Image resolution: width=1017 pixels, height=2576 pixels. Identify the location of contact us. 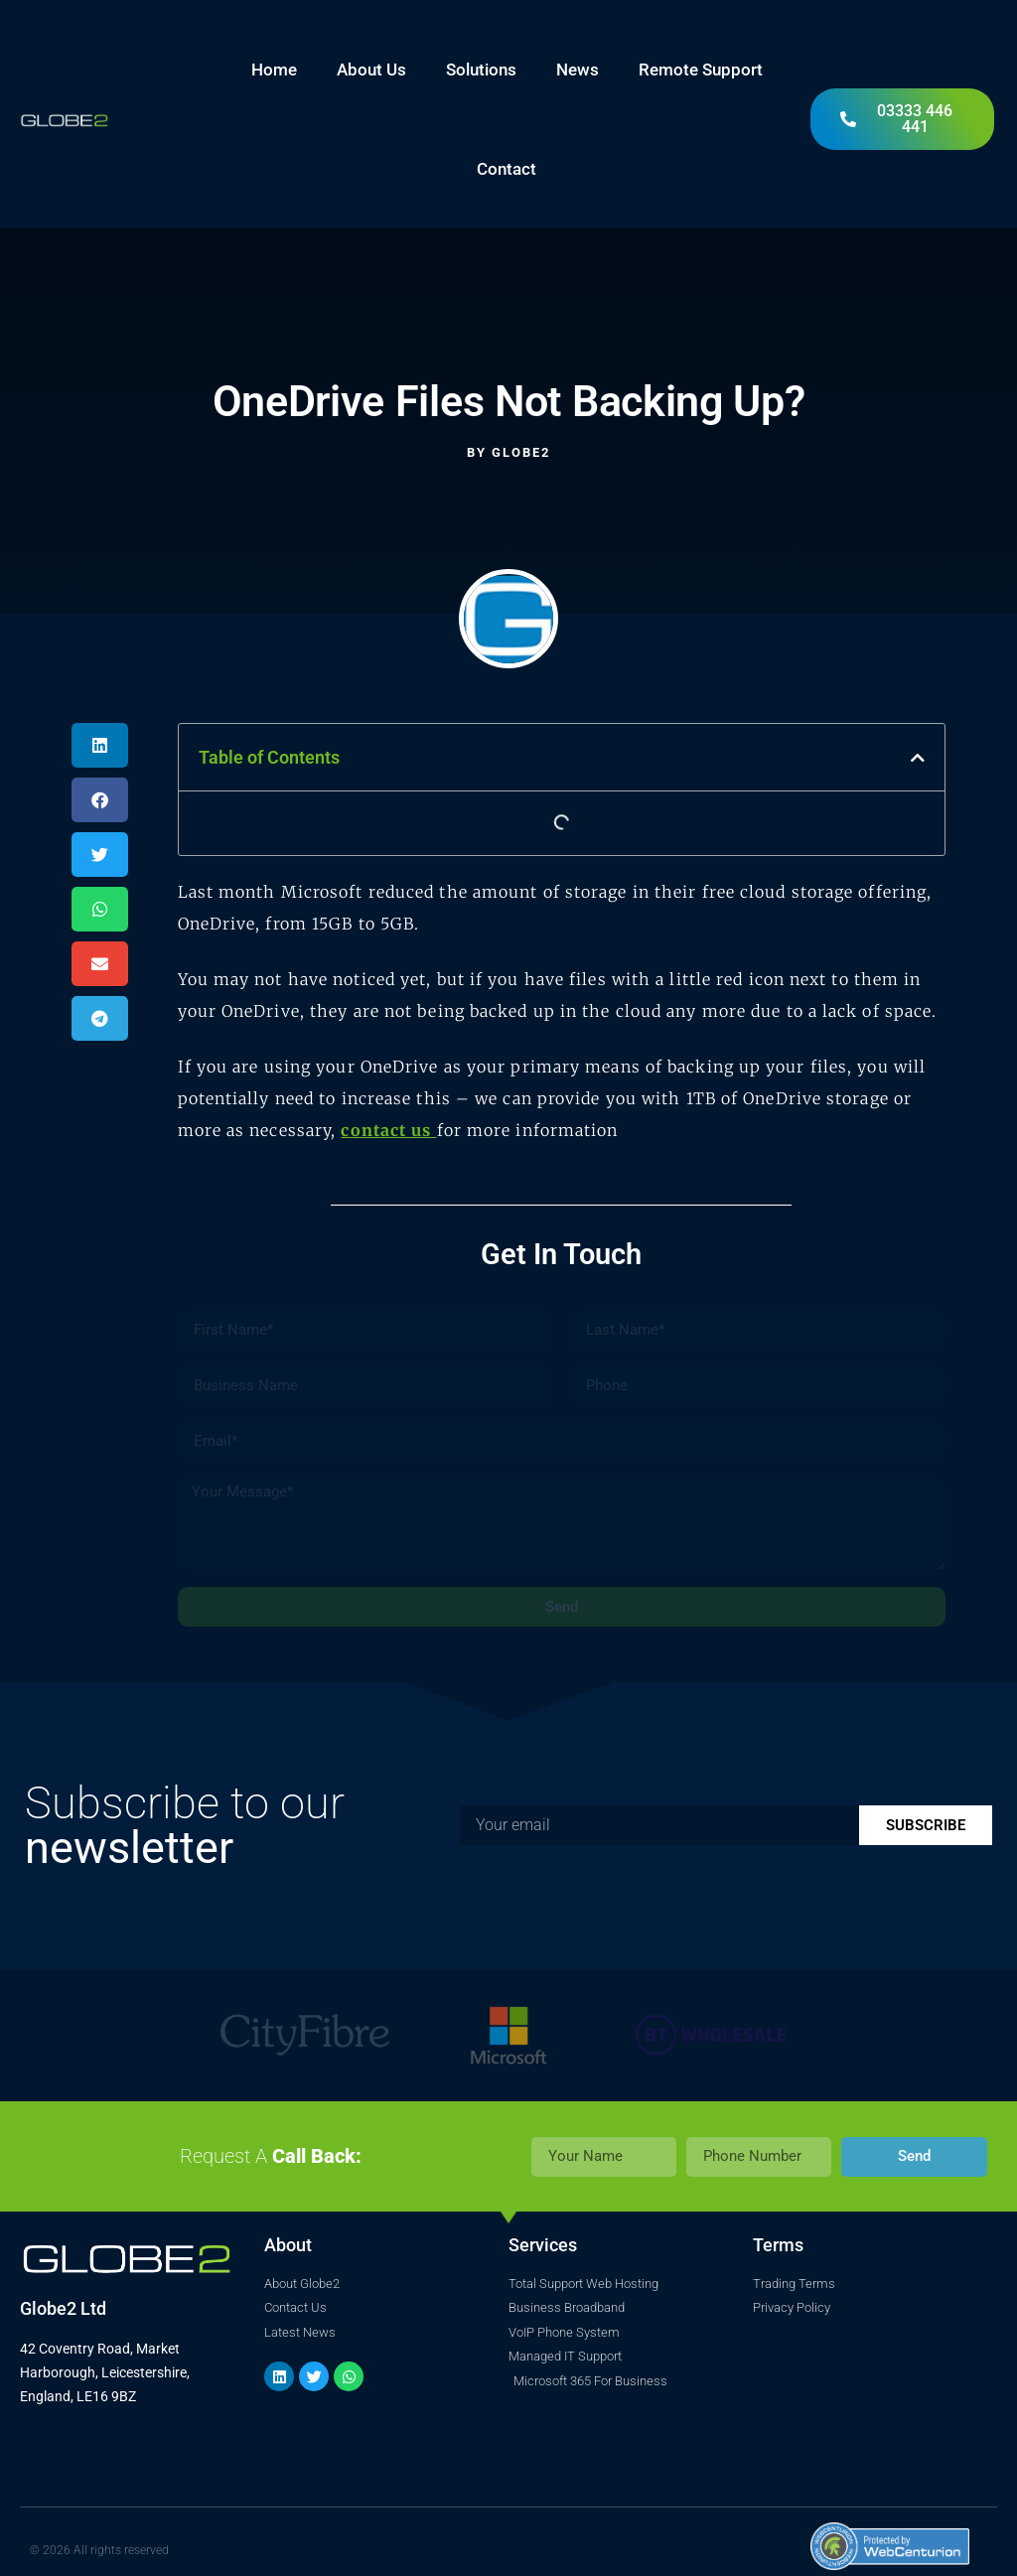
(388, 1130).